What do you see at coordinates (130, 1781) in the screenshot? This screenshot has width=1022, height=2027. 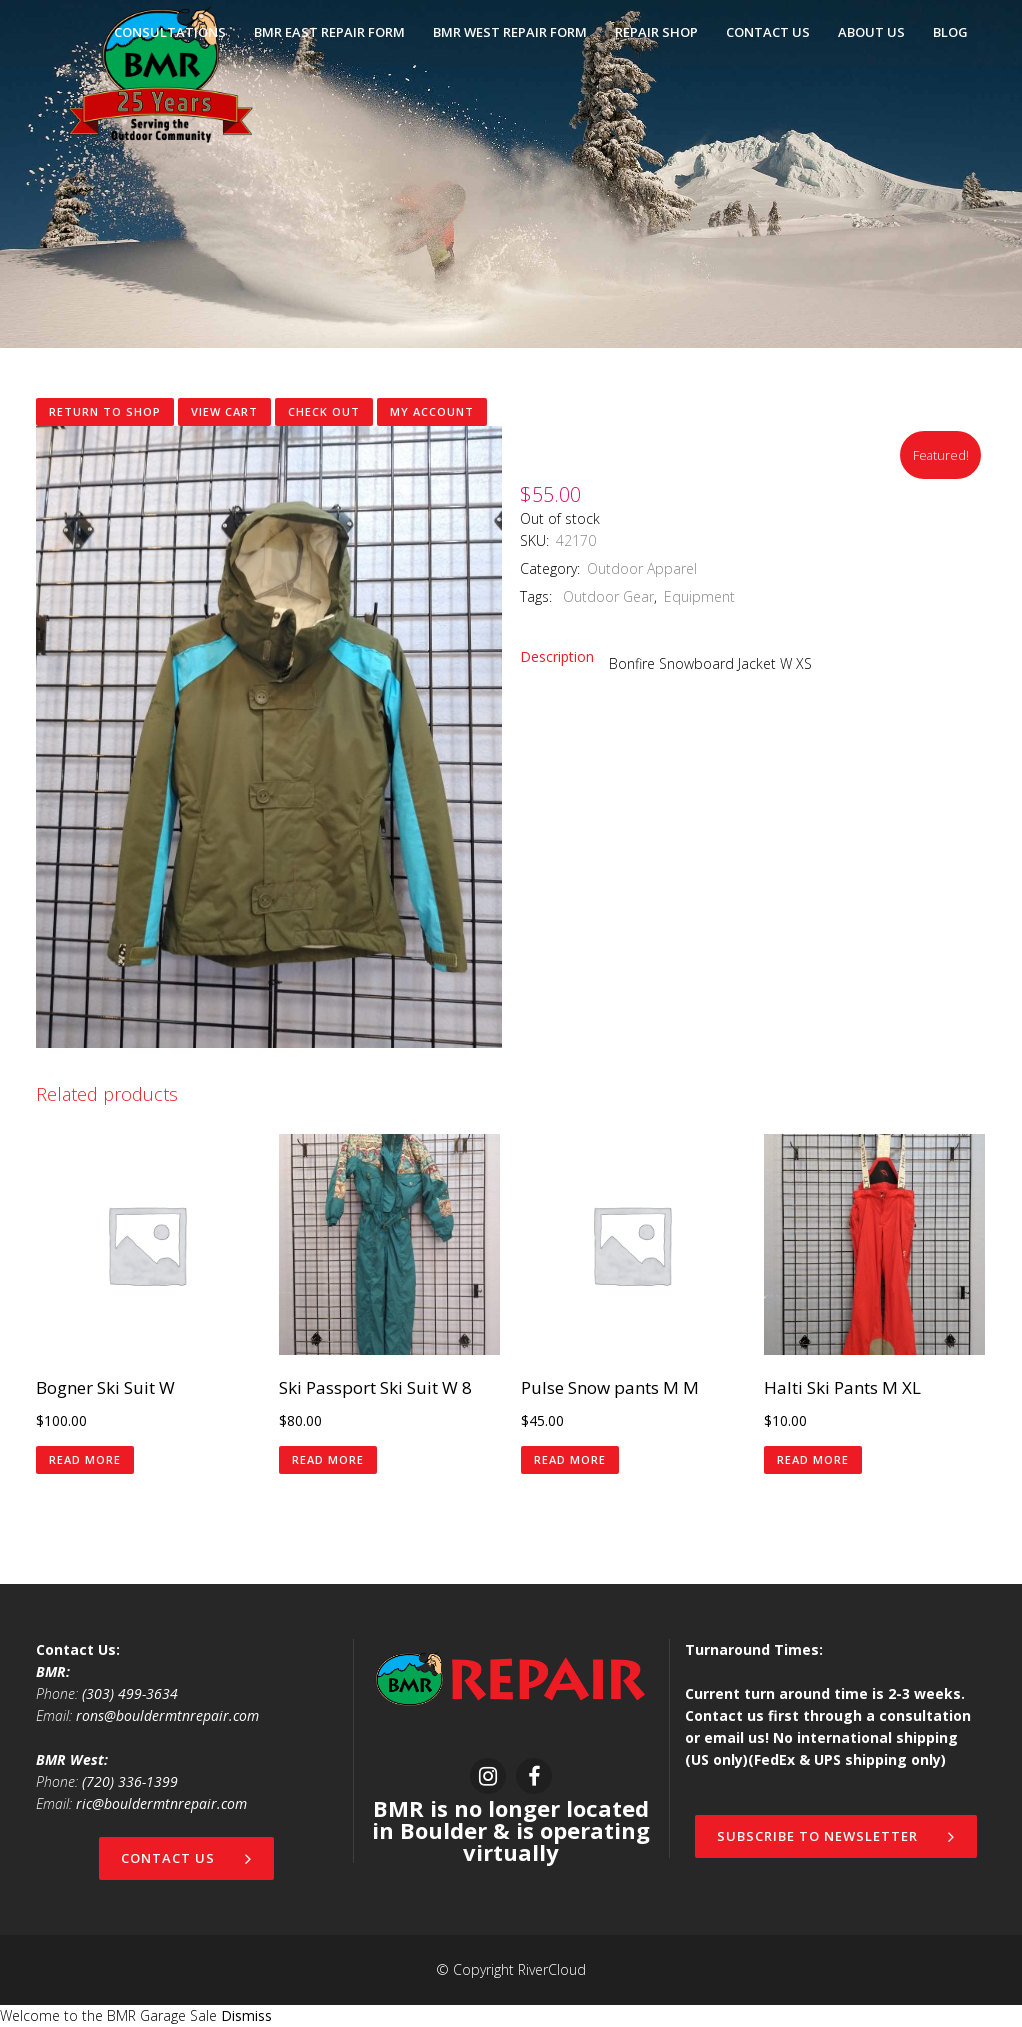 I see `(720) 336-1399` at bounding box center [130, 1781].